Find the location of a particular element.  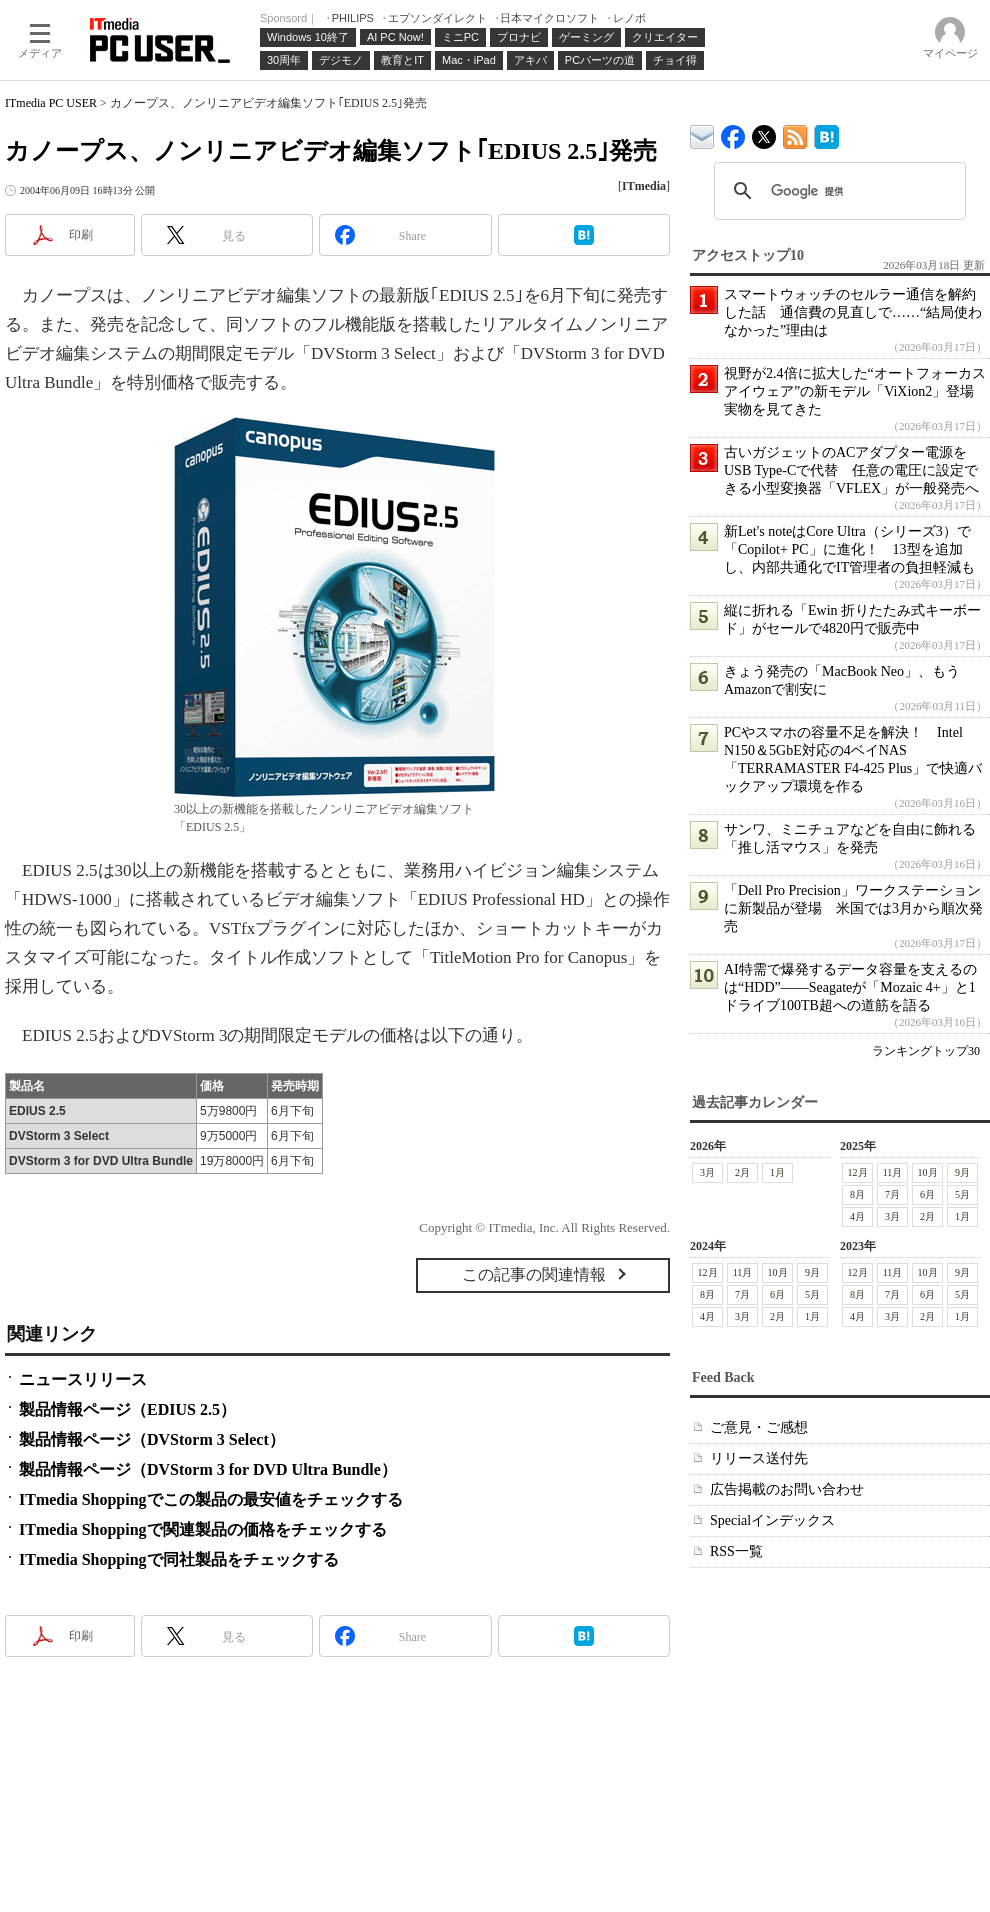

Specialインデックス is located at coordinates (772, 1520).